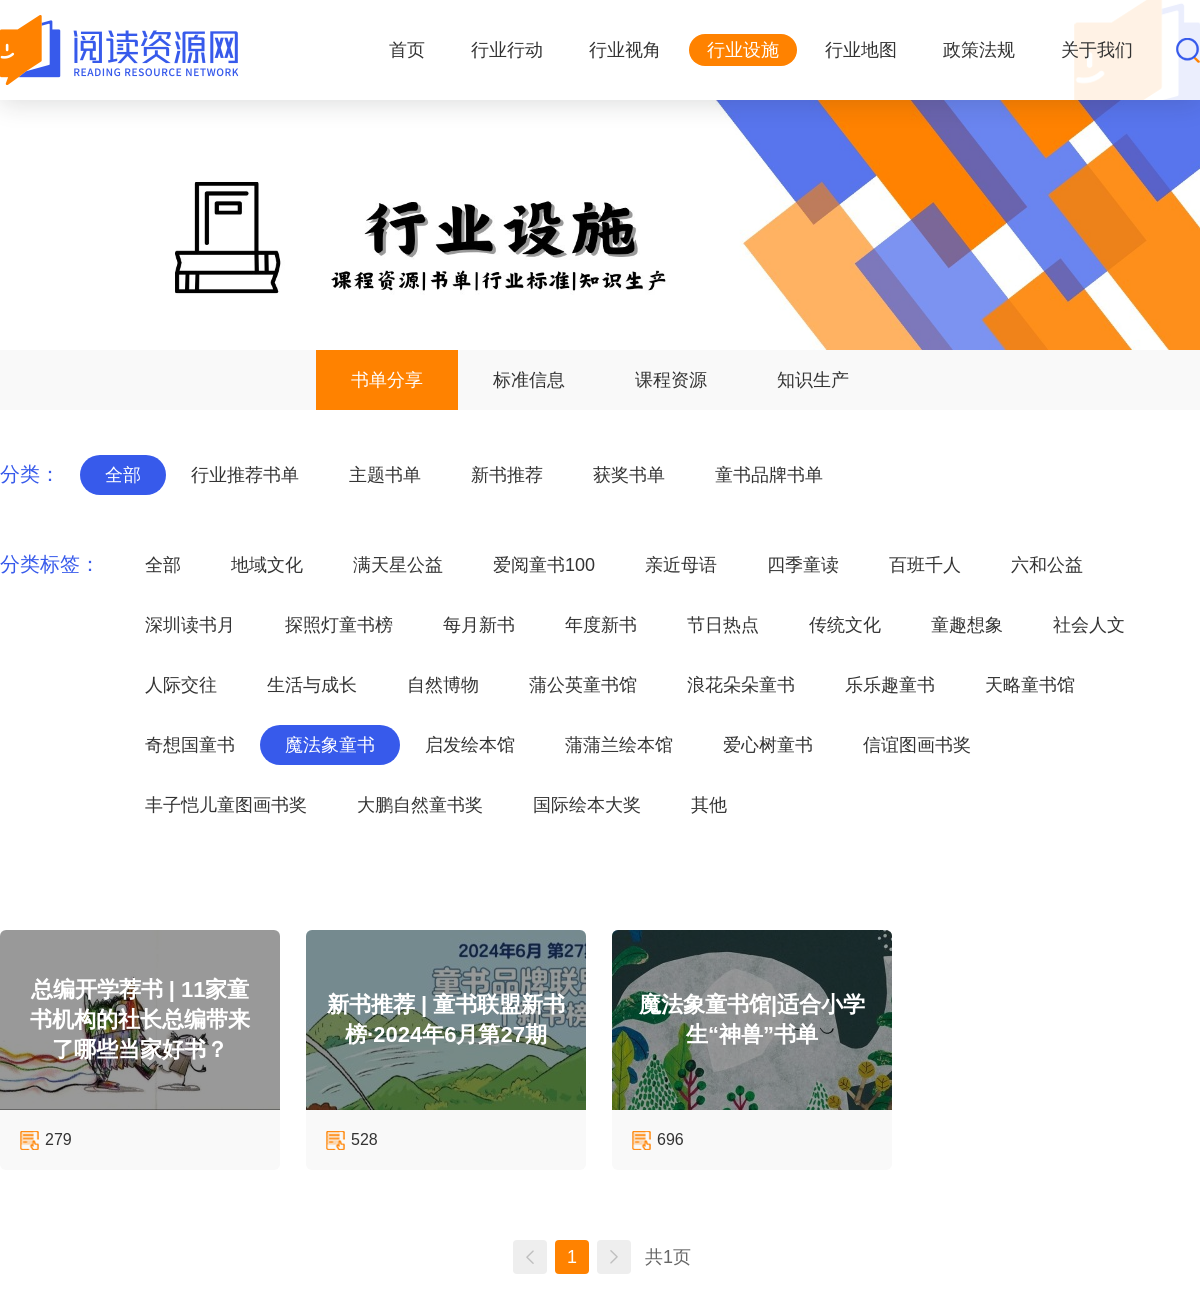 The width and height of the screenshot is (1200, 1314). Describe the element at coordinates (544, 565) in the screenshot. I see `爱阅童书100` at that location.